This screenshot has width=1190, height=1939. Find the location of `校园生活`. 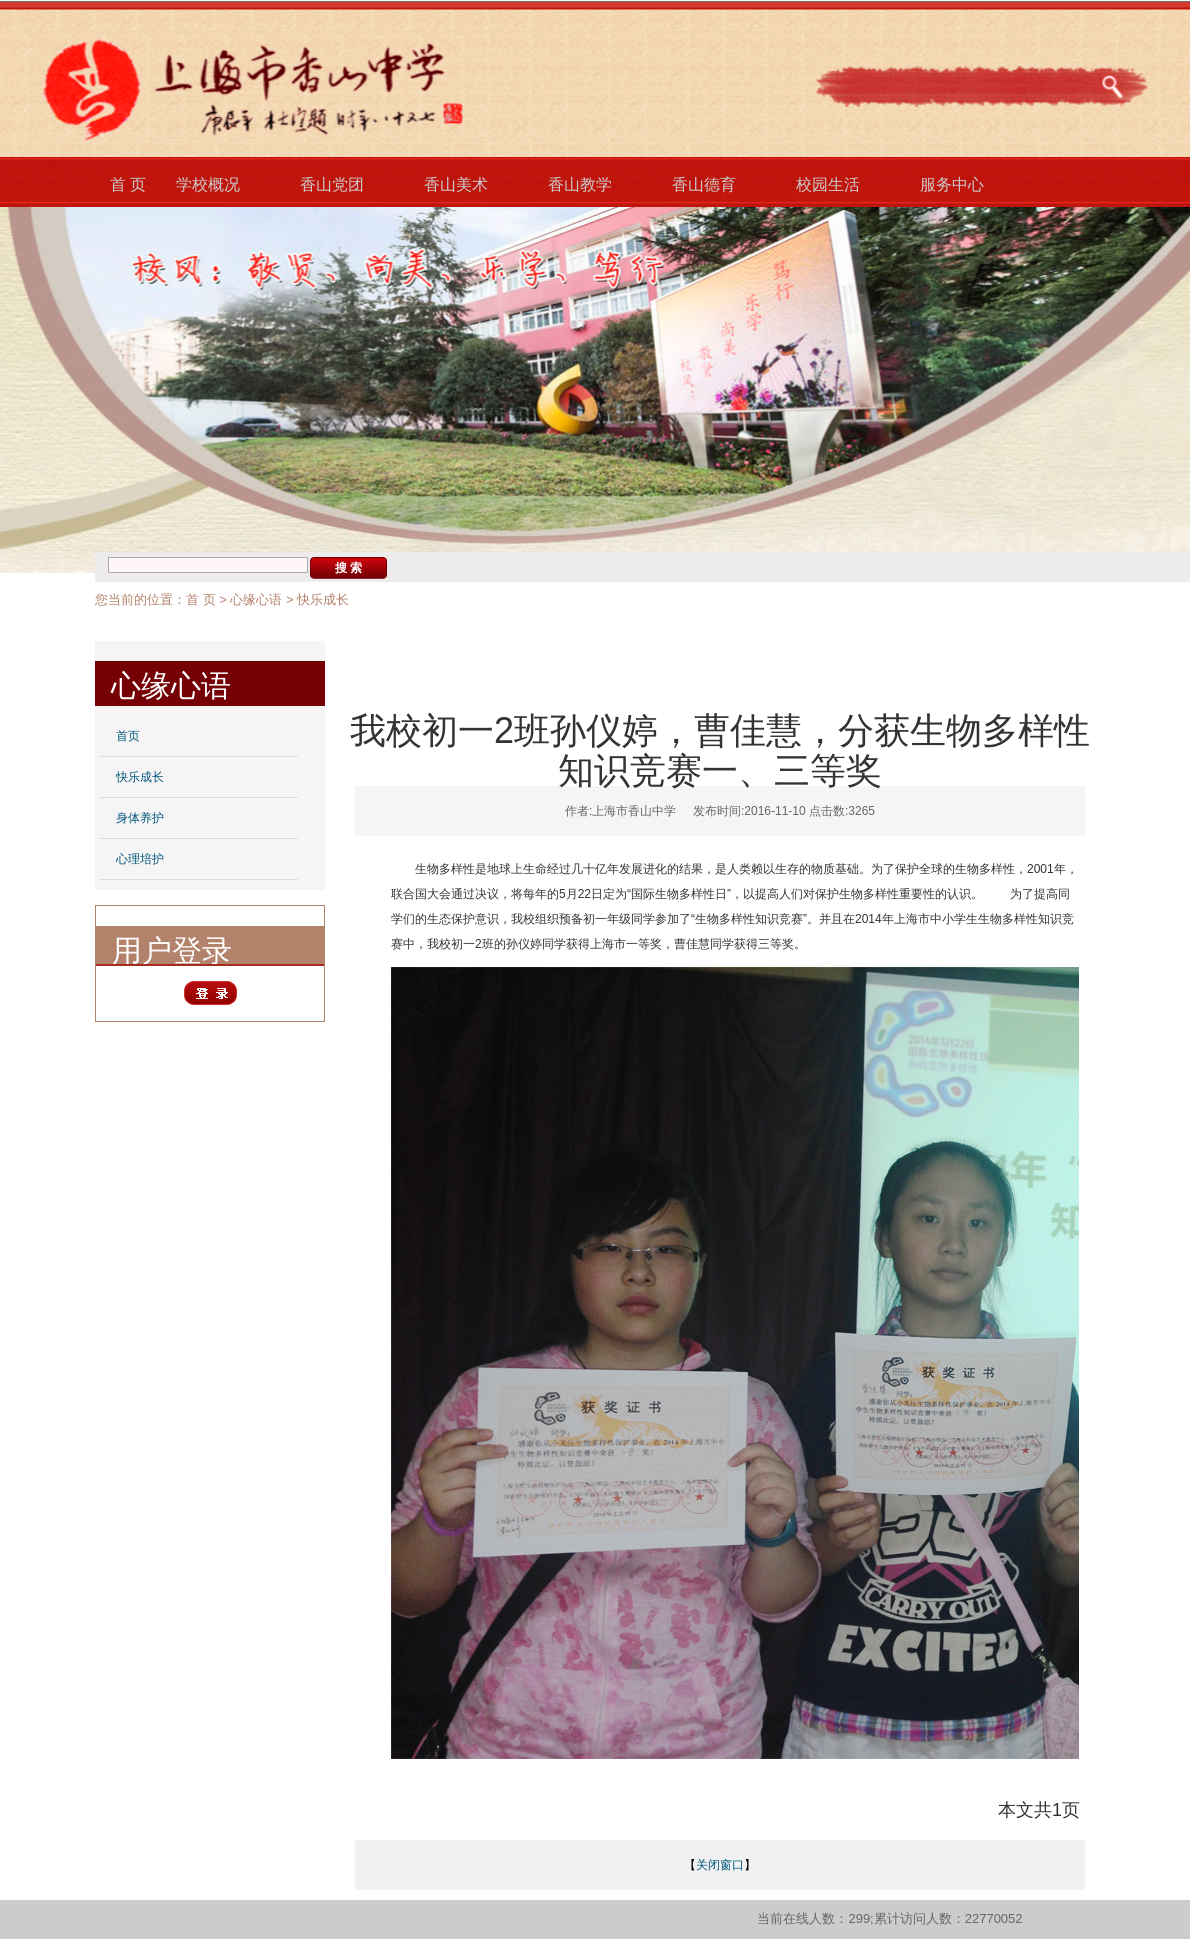

校园生活 is located at coordinates (828, 184).